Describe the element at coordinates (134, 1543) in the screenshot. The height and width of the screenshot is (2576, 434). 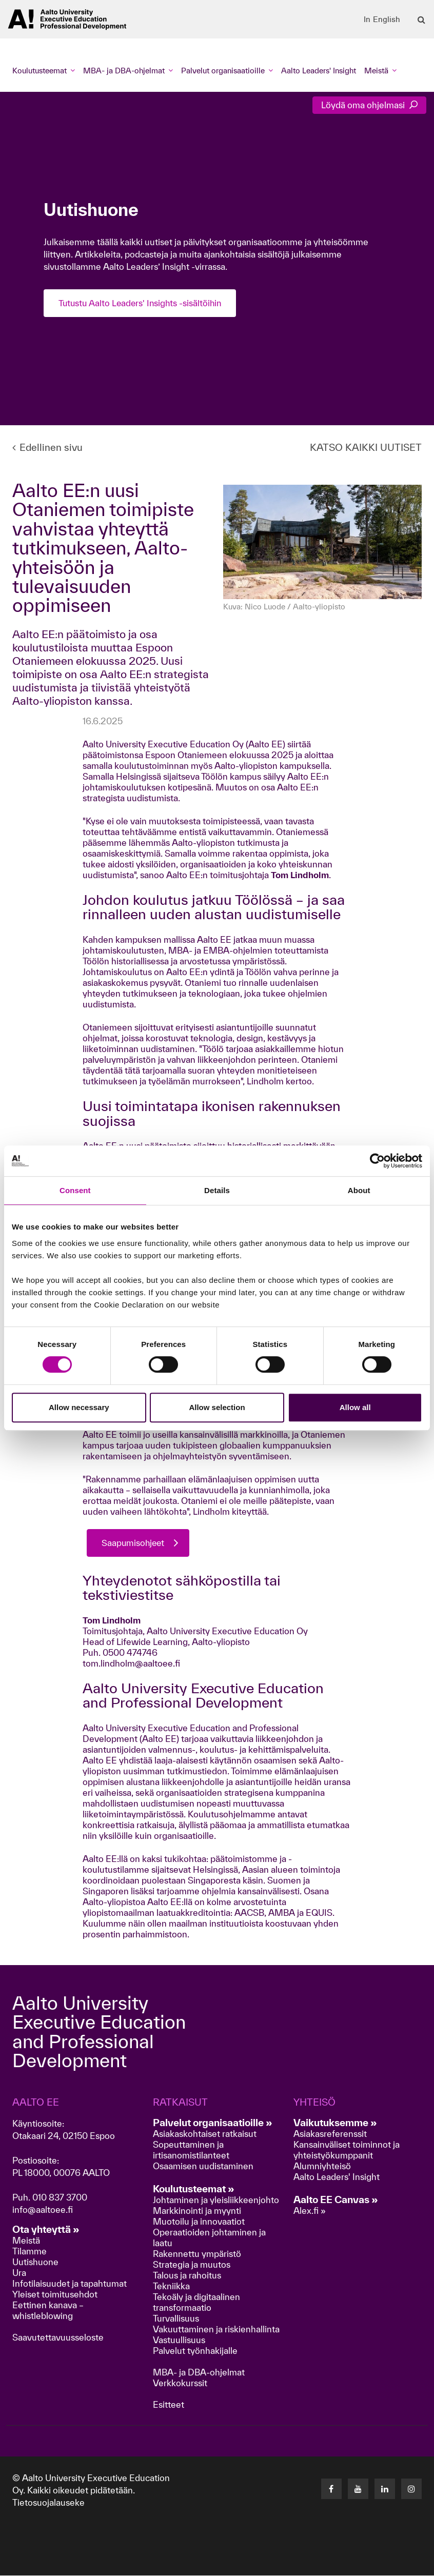
I see `Saapumisohjeet` at that location.